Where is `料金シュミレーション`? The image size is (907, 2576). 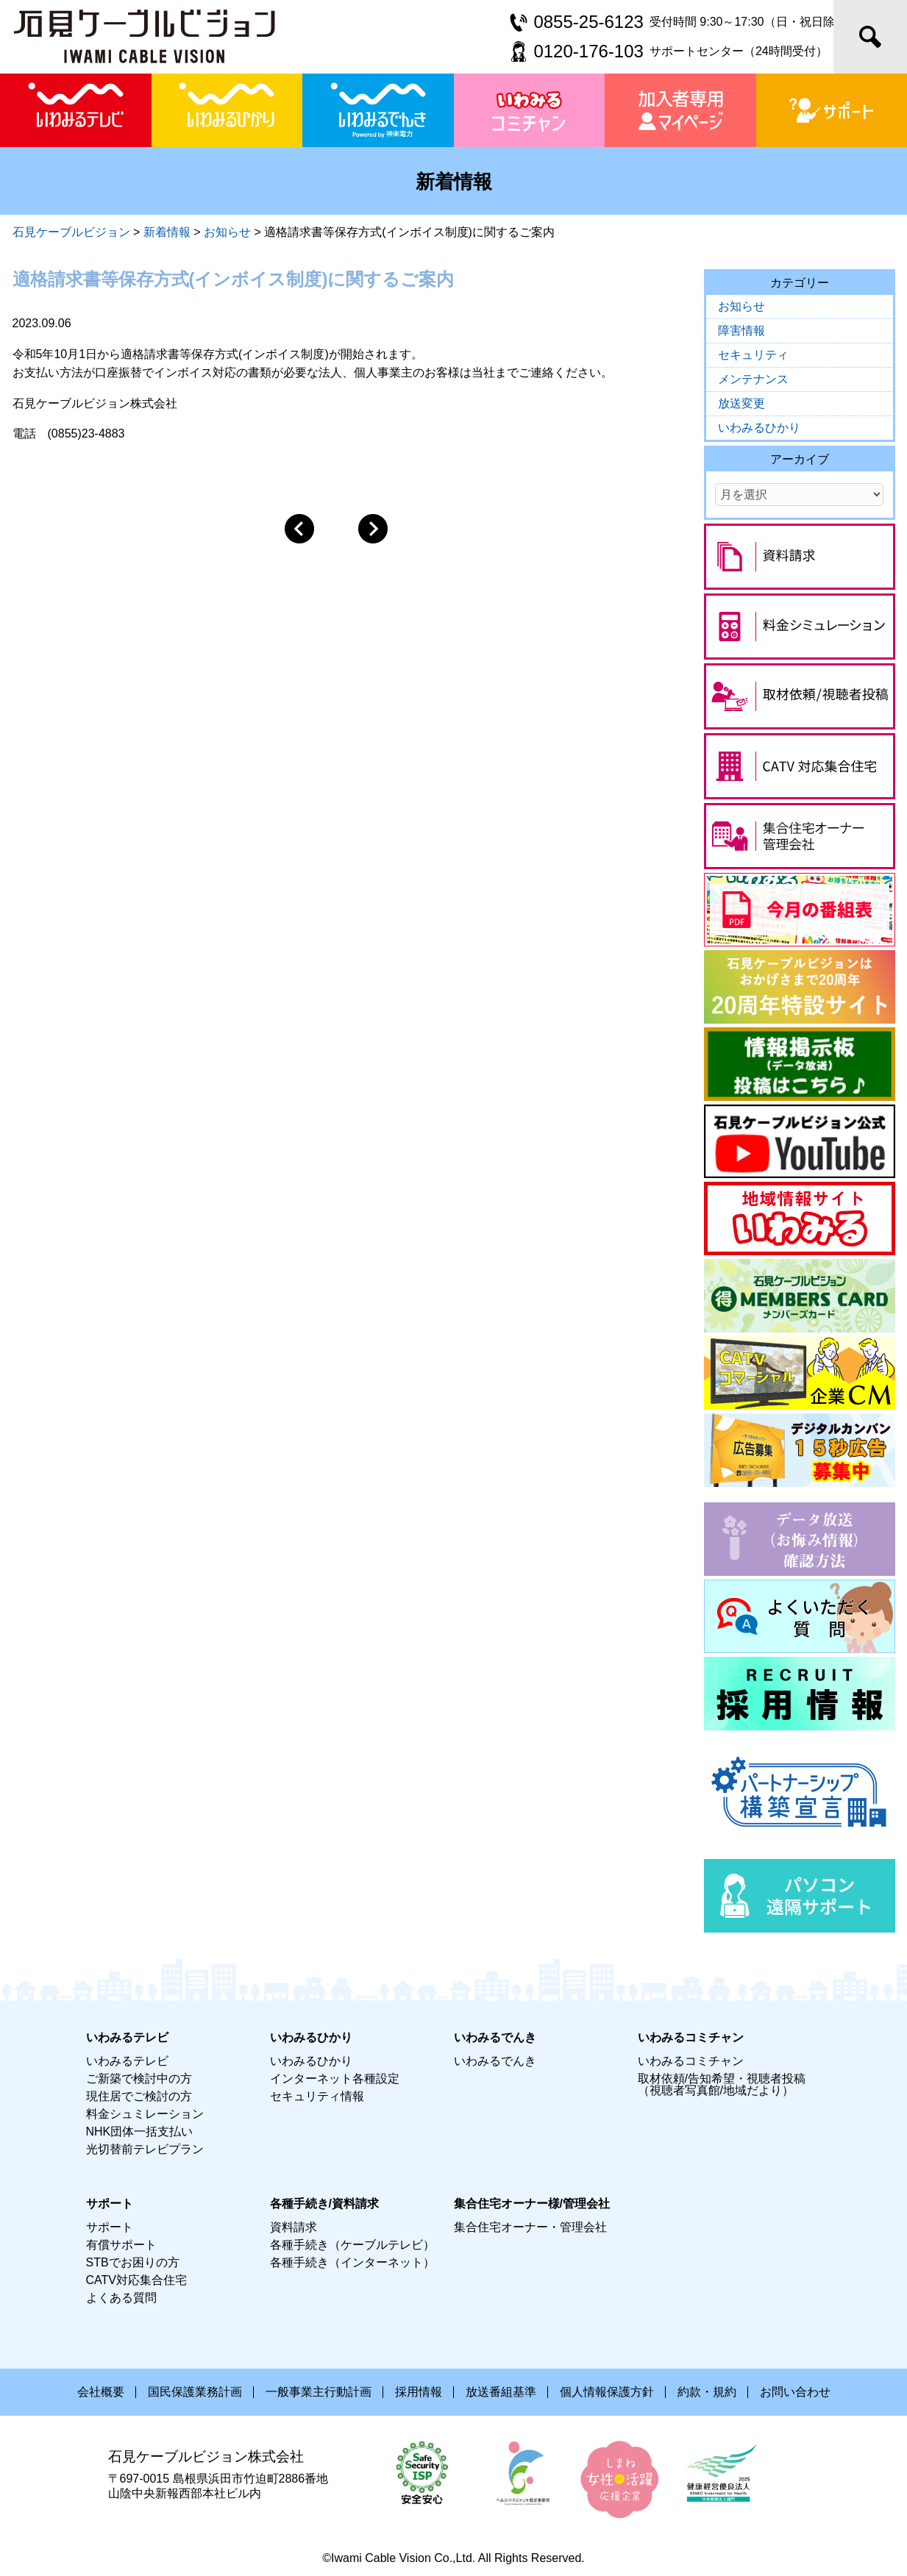 料金シュミレーション is located at coordinates (145, 2114).